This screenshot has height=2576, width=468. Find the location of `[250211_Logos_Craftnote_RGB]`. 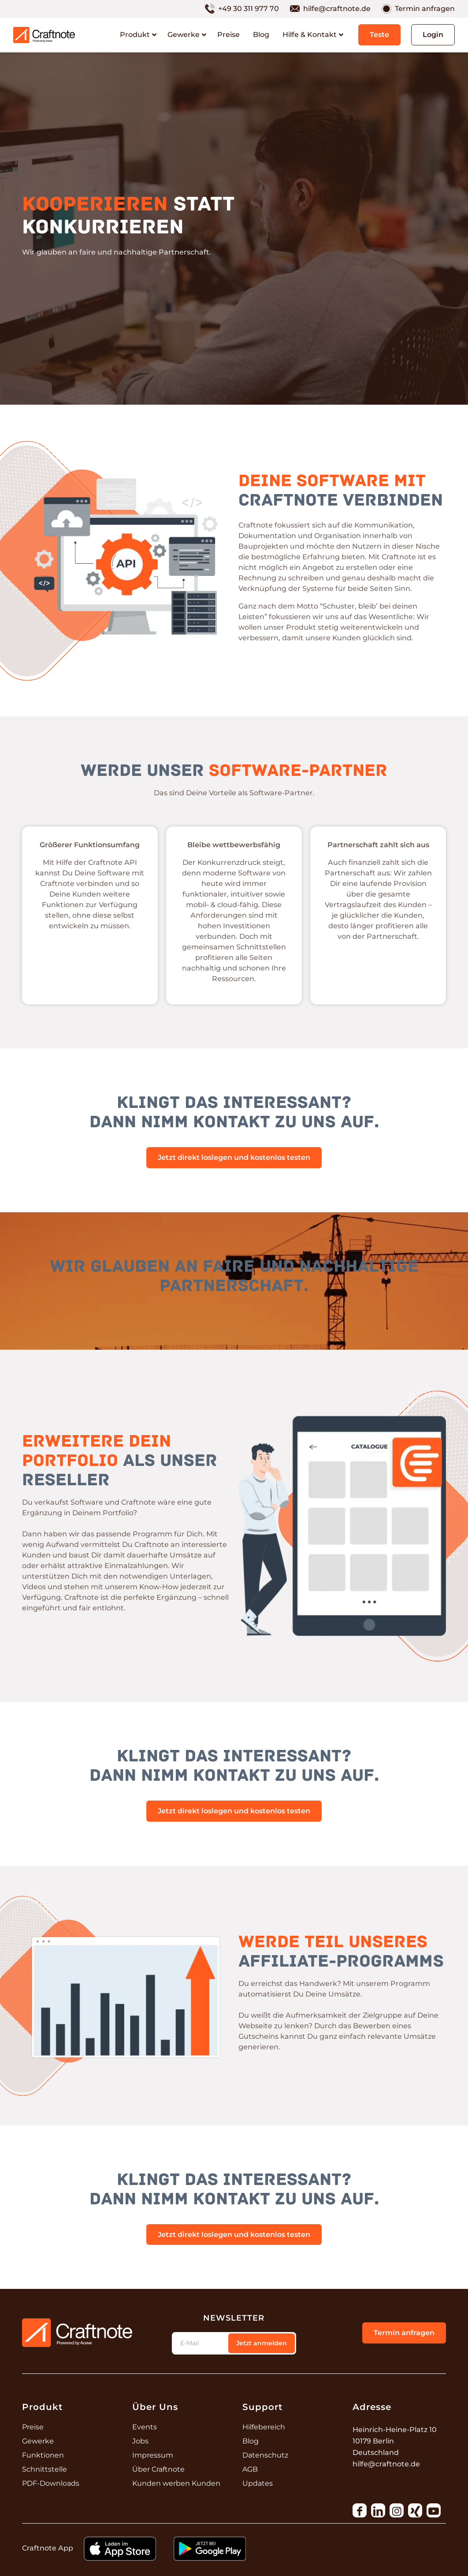

[250211_Logos_Craftnote_RGB] is located at coordinates (44, 35).